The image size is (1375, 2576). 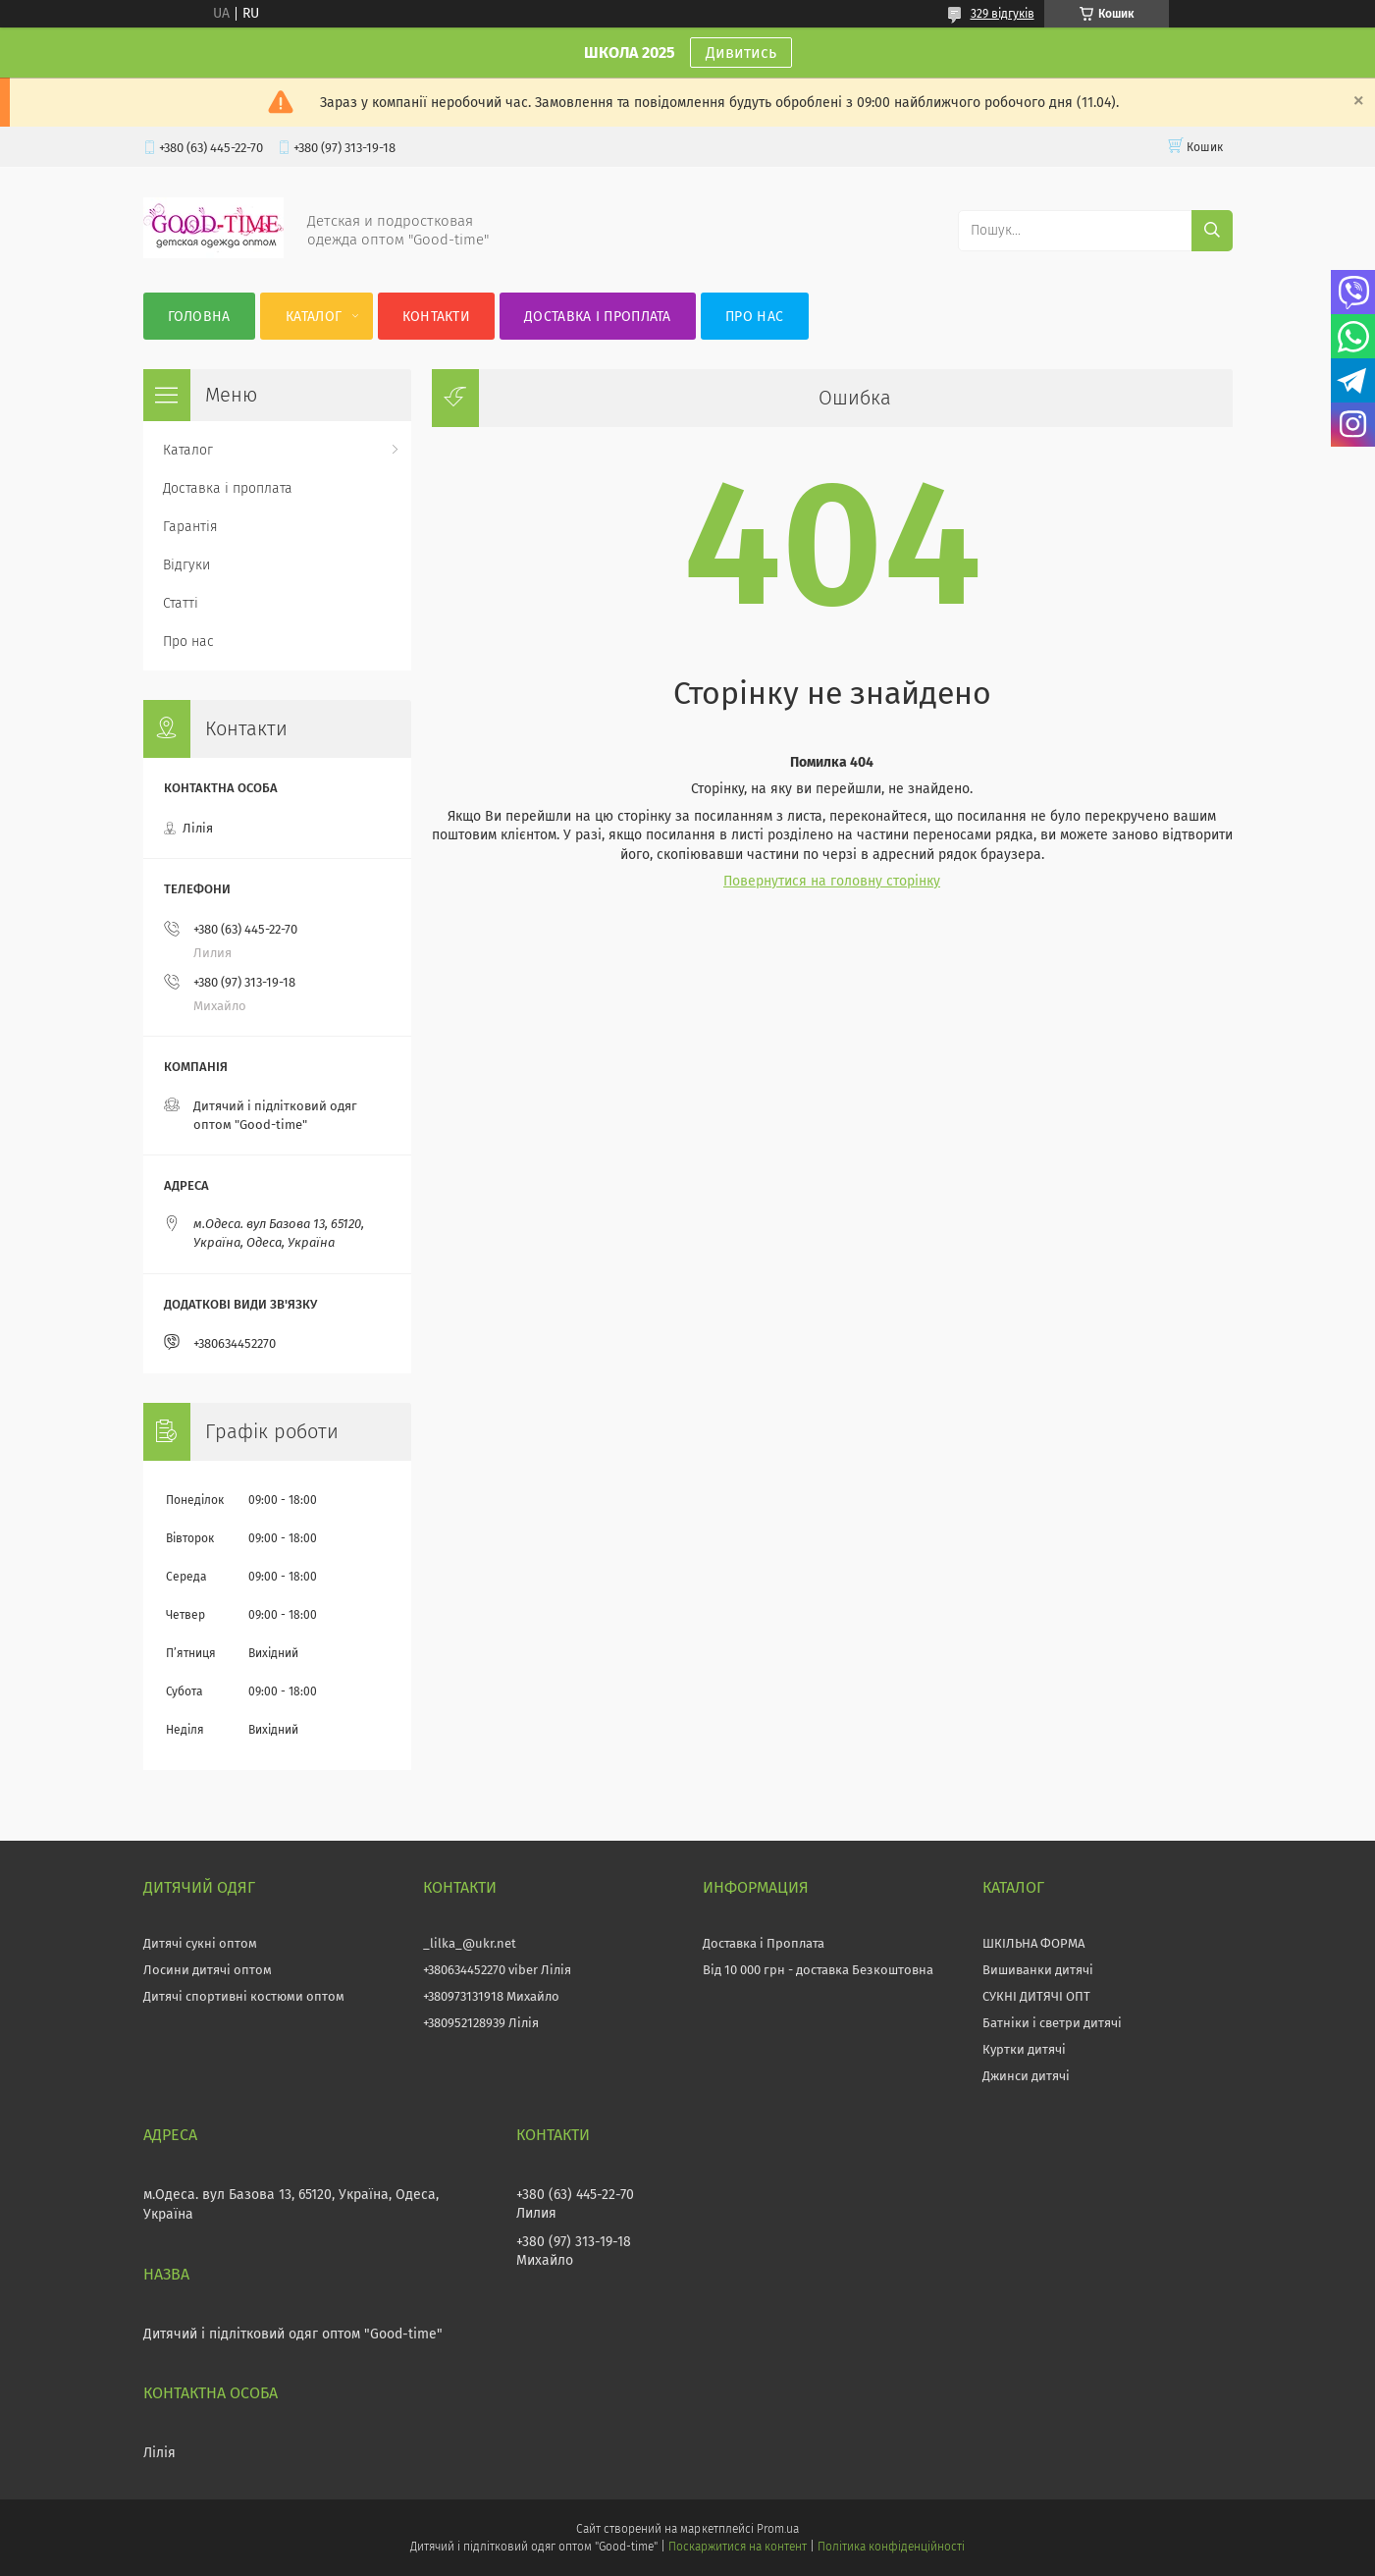 I want to click on Повернутися на головну сторінку, so click(x=831, y=881).